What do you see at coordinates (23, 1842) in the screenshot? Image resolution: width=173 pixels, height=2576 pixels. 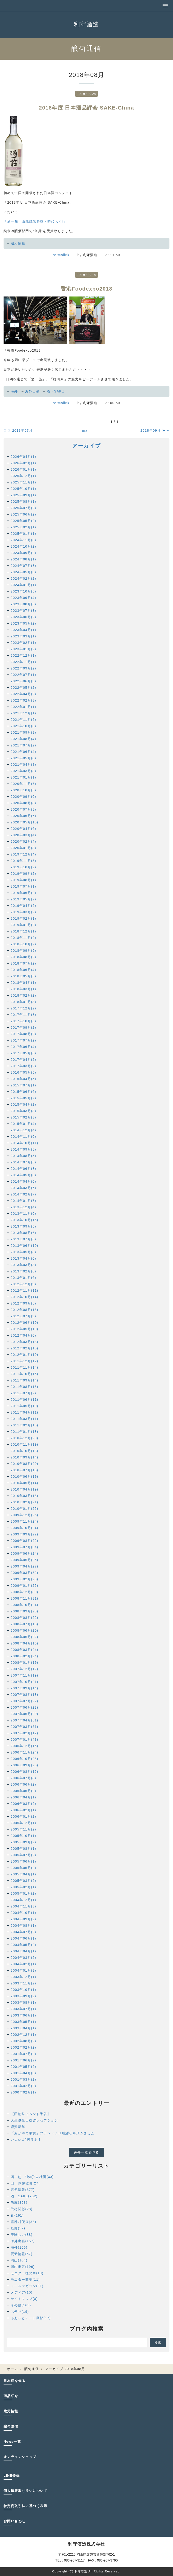 I see `2005年09月(2)` at bounding box center [23, 1842].